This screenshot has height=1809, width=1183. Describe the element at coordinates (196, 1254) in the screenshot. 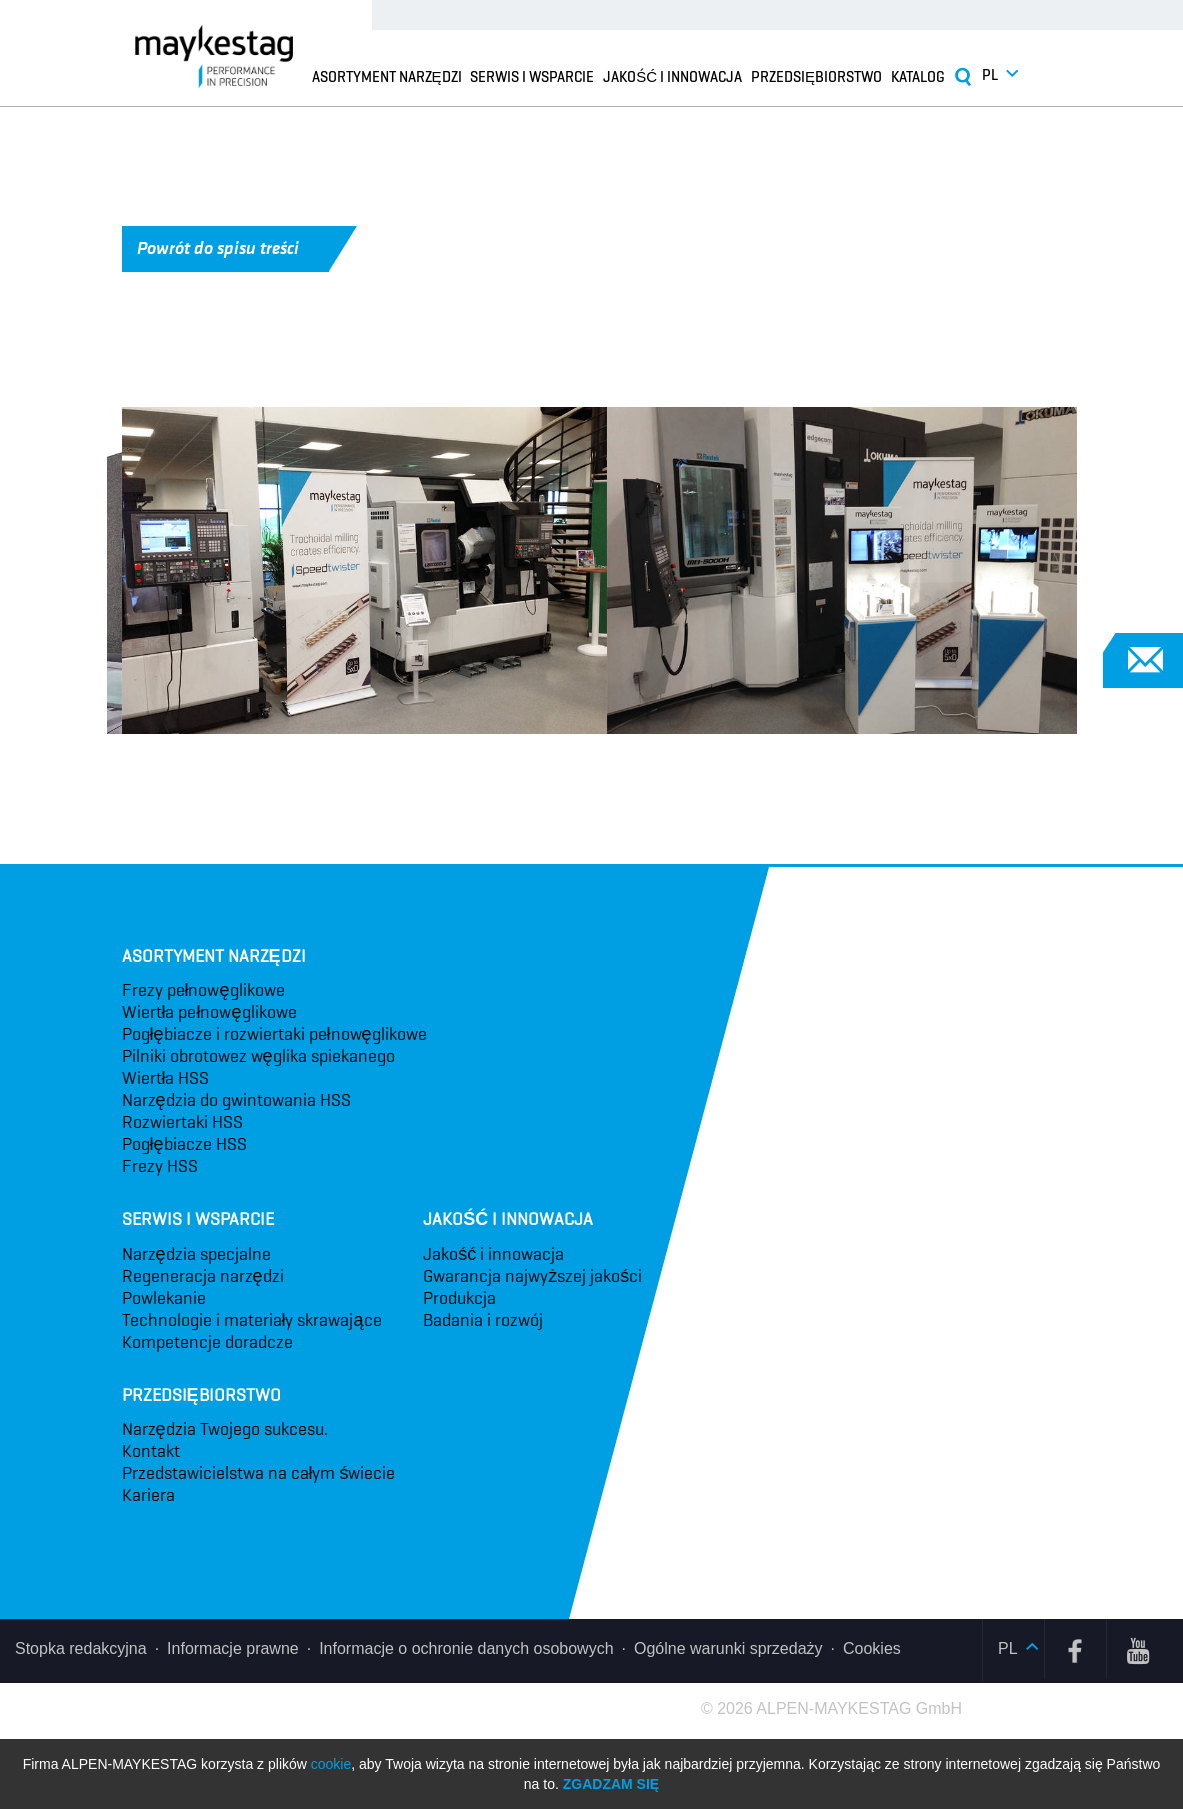

I see `Narzędzia specjalne` at that location.